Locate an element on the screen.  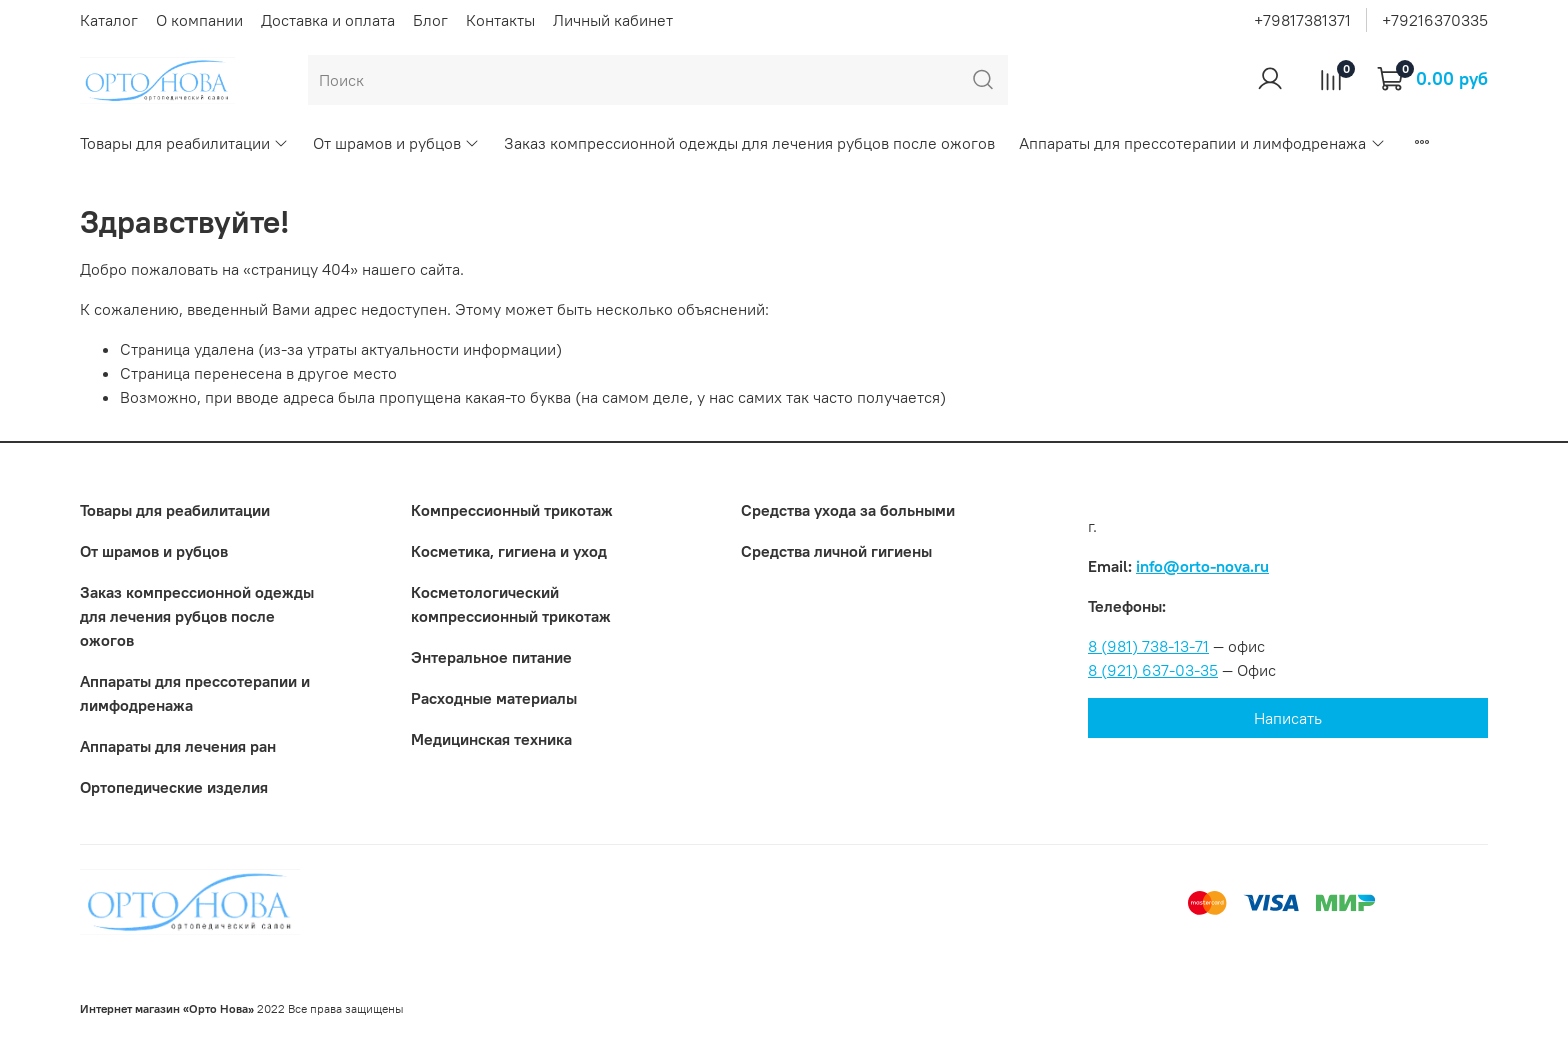
Средства личной гигиены is located at coordinates (836, 551).